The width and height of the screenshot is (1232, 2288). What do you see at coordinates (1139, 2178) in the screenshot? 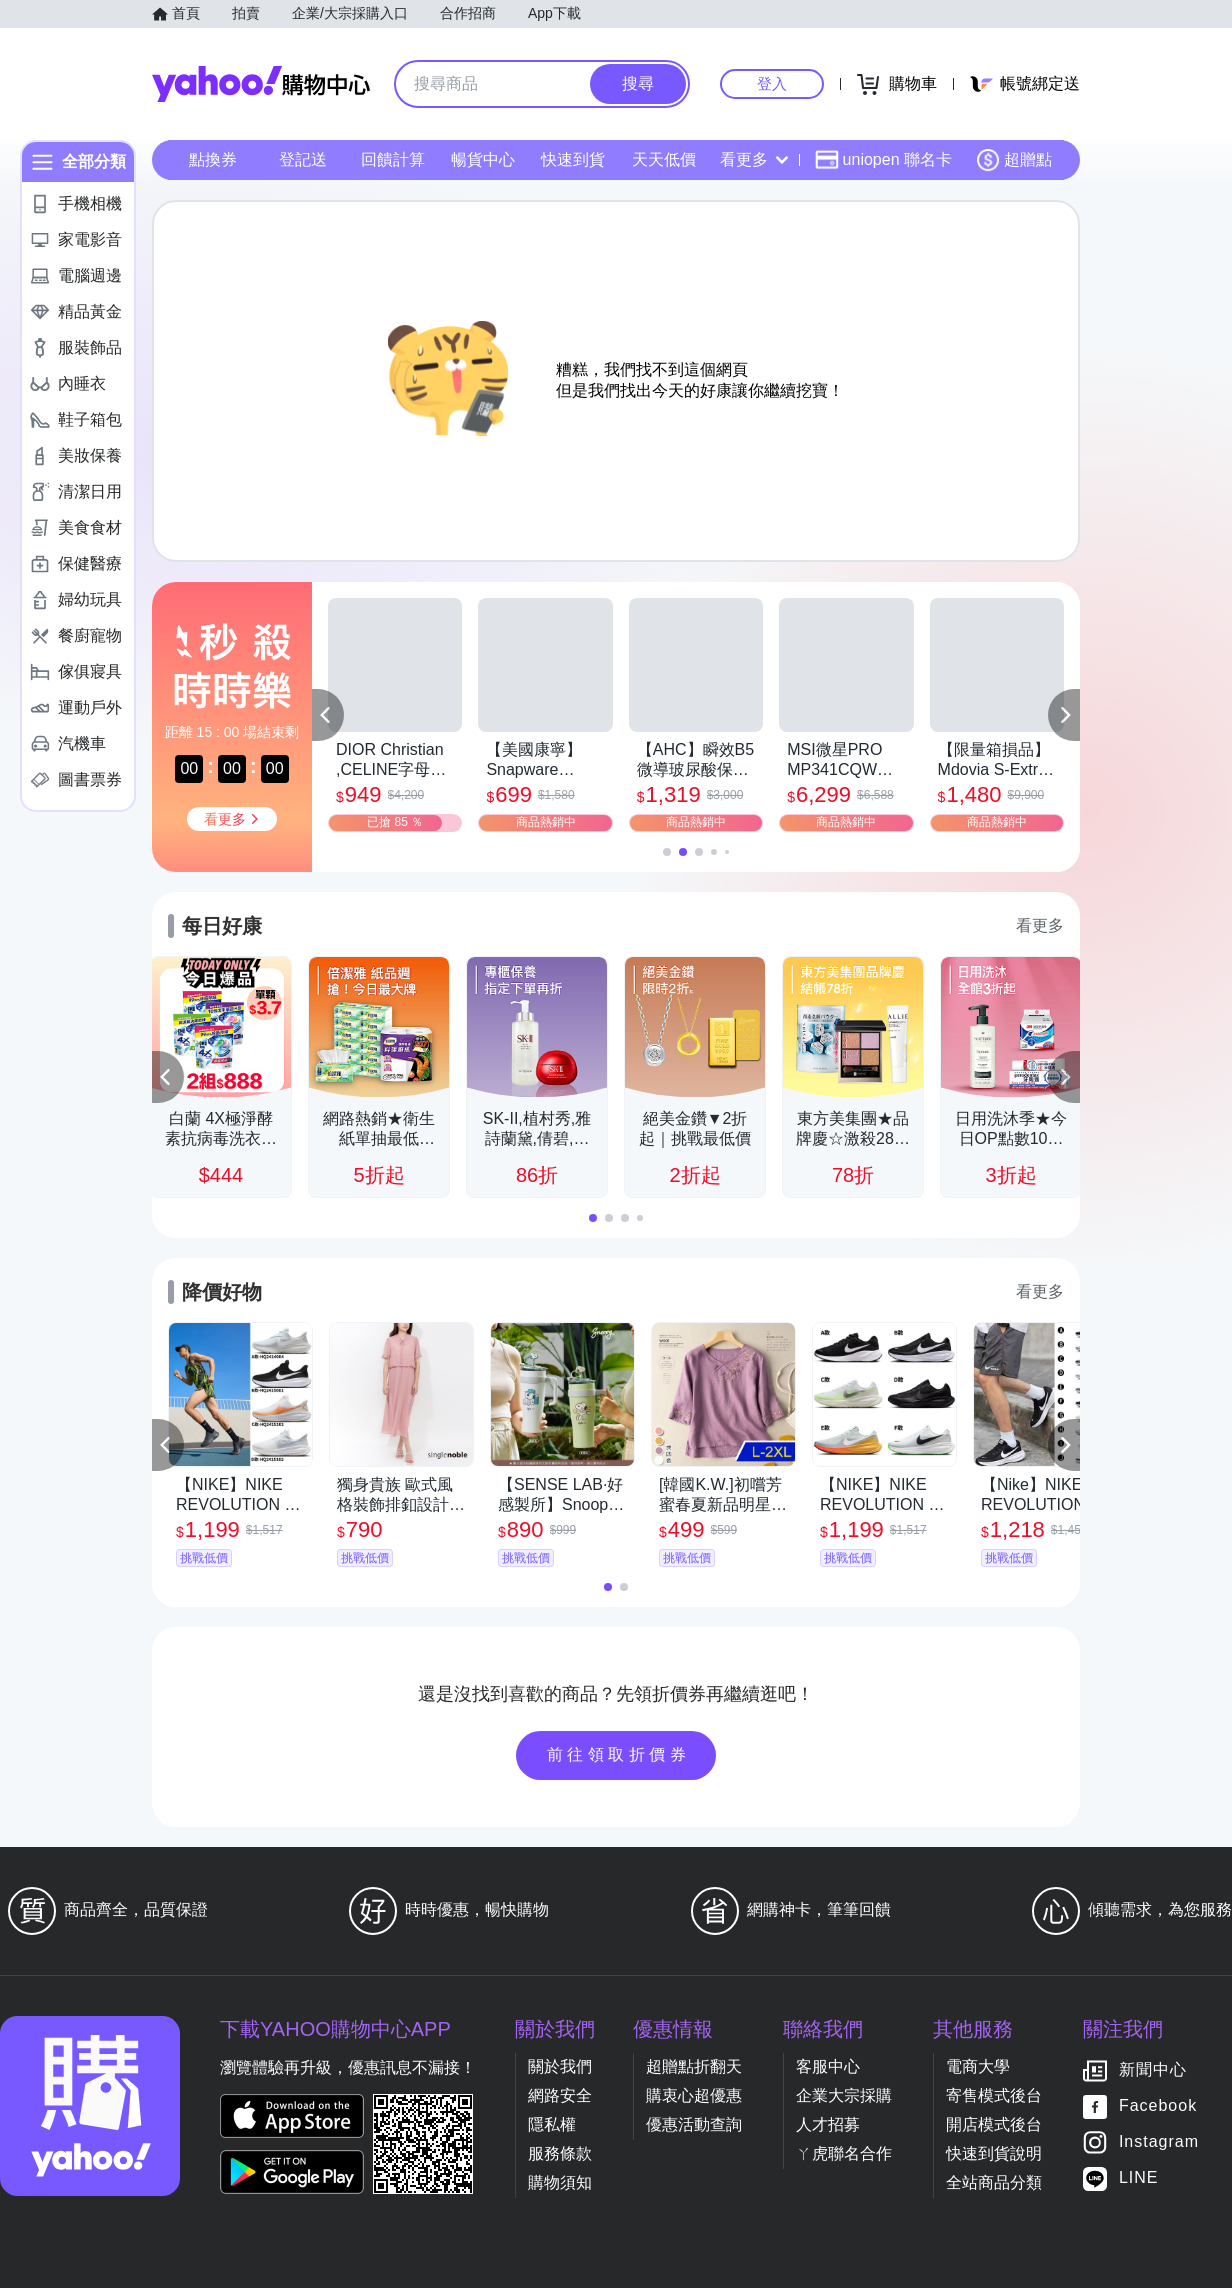
I see `LINE` at bounding box center [1139, 2178].